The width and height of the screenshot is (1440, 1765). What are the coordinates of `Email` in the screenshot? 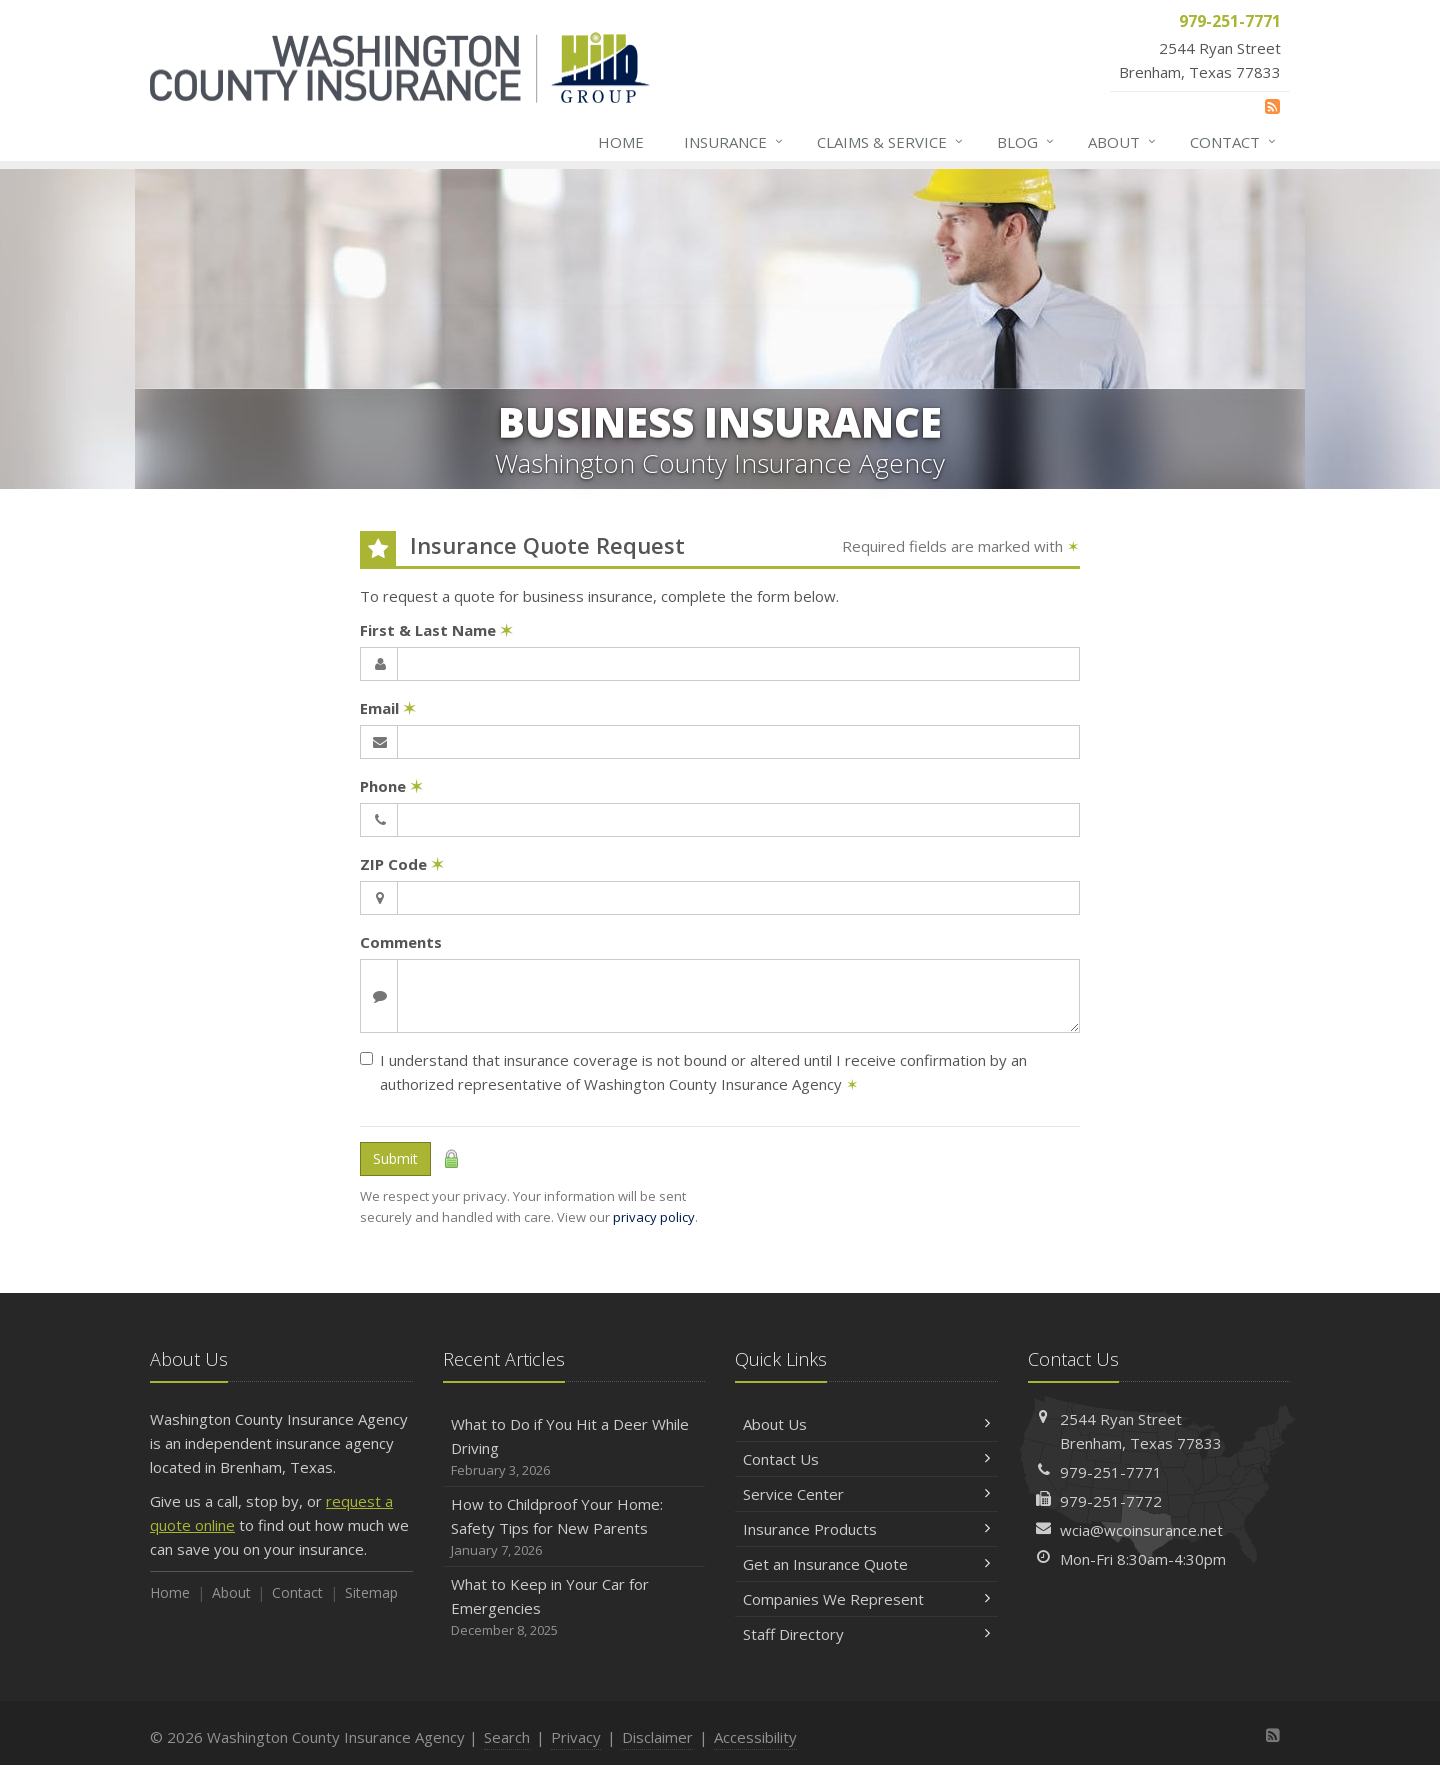 It's located at (388, 708).